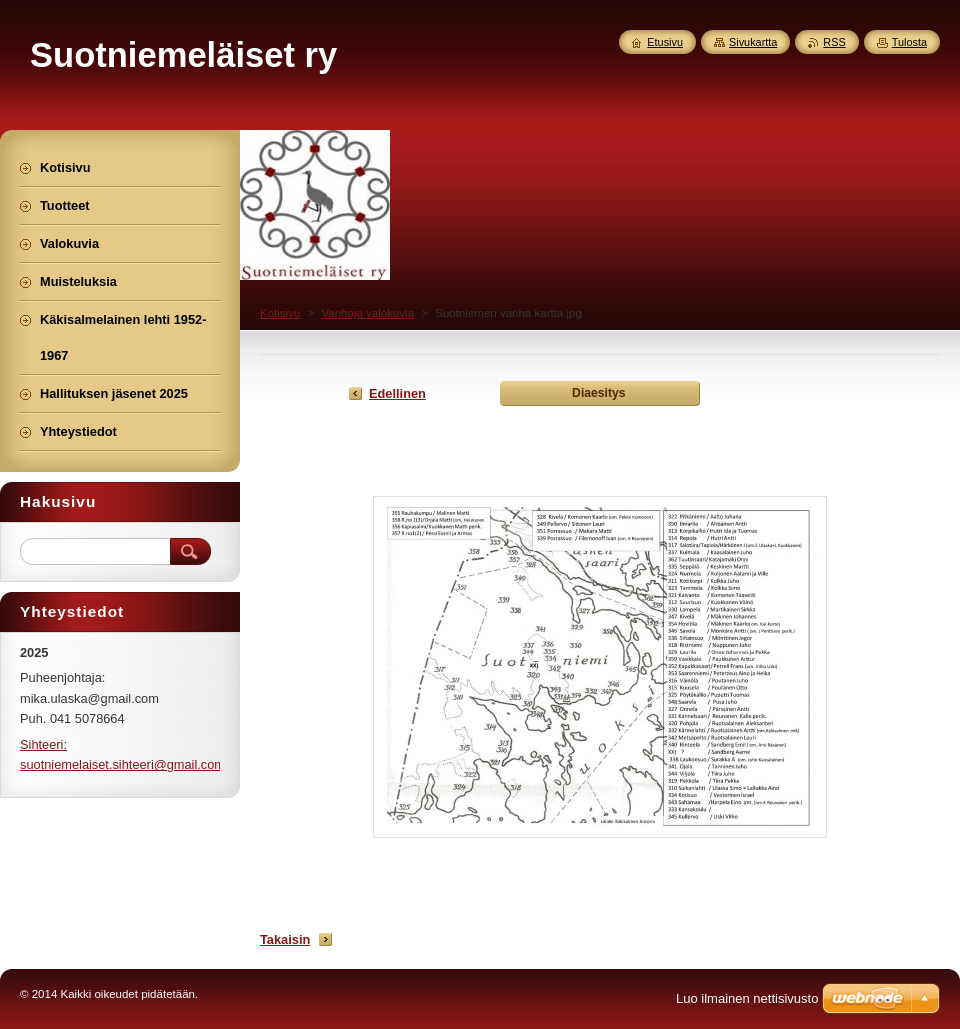 This screenshot has height=1029, width=960. I want to click on Sivukartta, so click(753, 42).